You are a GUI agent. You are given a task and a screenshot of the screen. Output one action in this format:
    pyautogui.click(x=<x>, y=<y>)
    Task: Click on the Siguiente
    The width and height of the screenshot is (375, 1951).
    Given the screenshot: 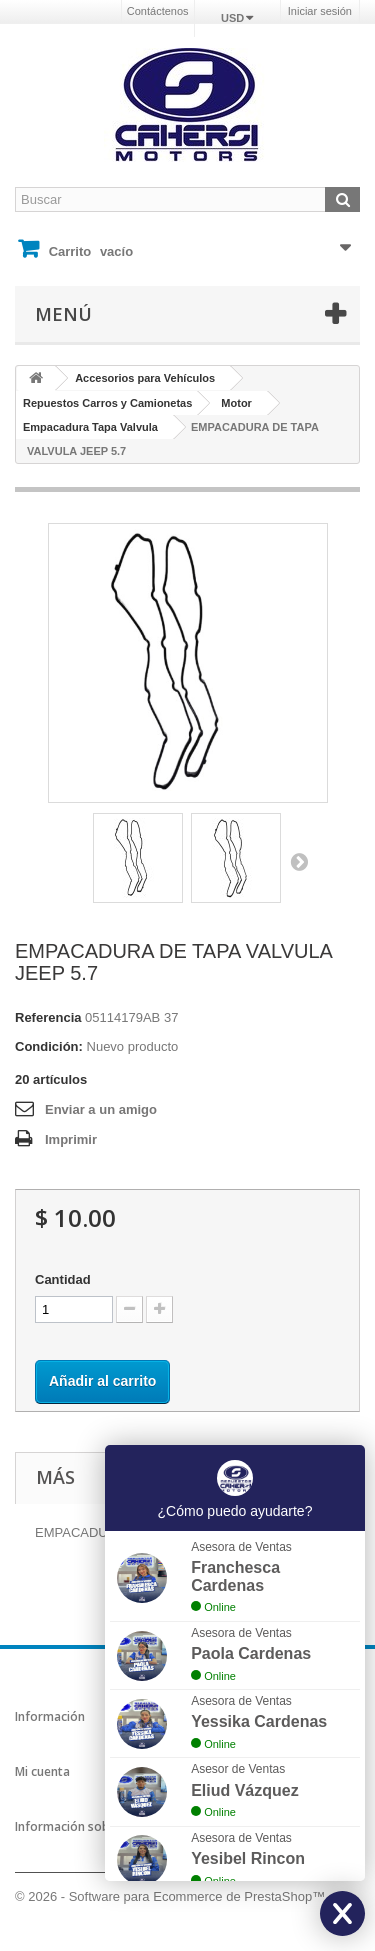 What is the action you would take?
    pyautogui.click(x=299, y=861)
    